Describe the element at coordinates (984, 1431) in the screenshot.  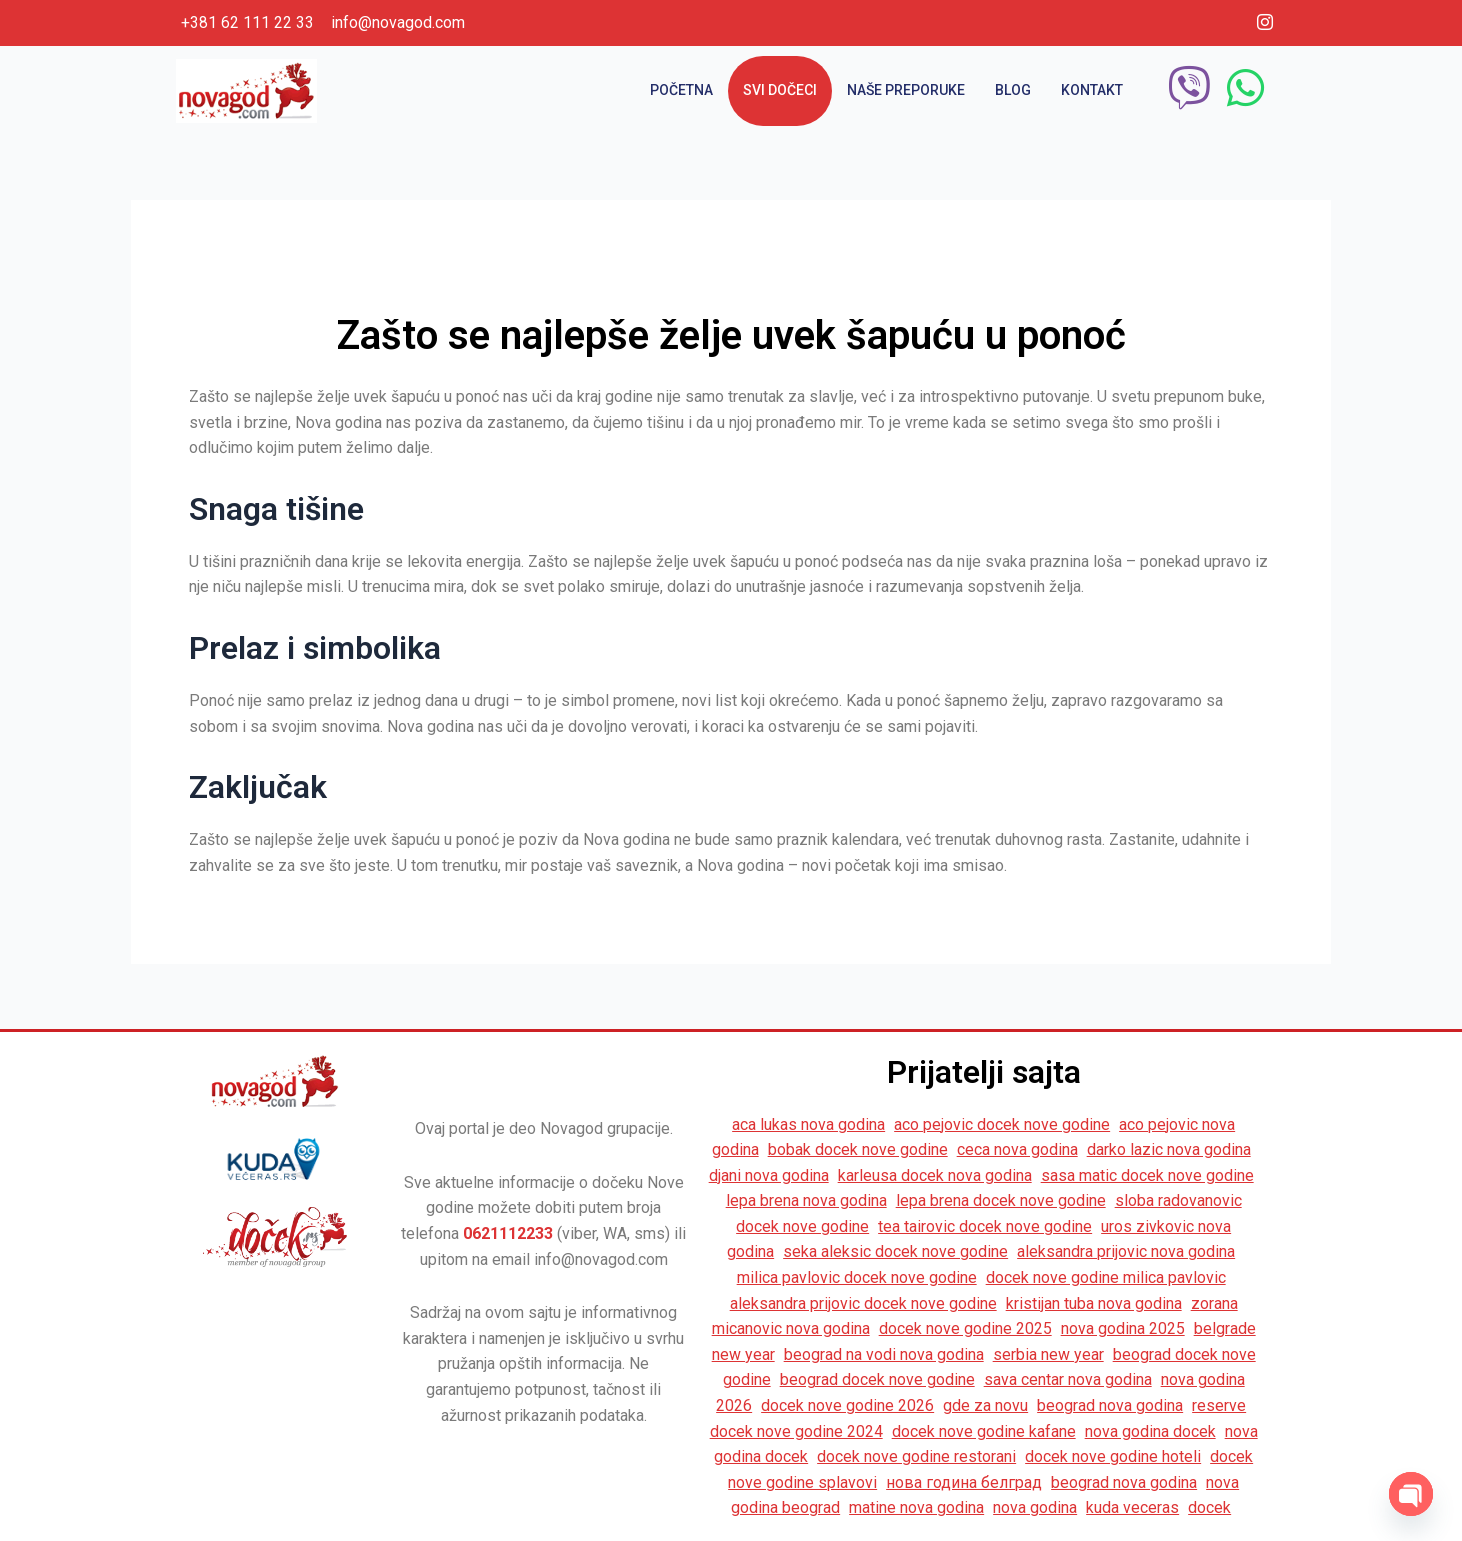
I see `docek nove godine kafane` at that location.